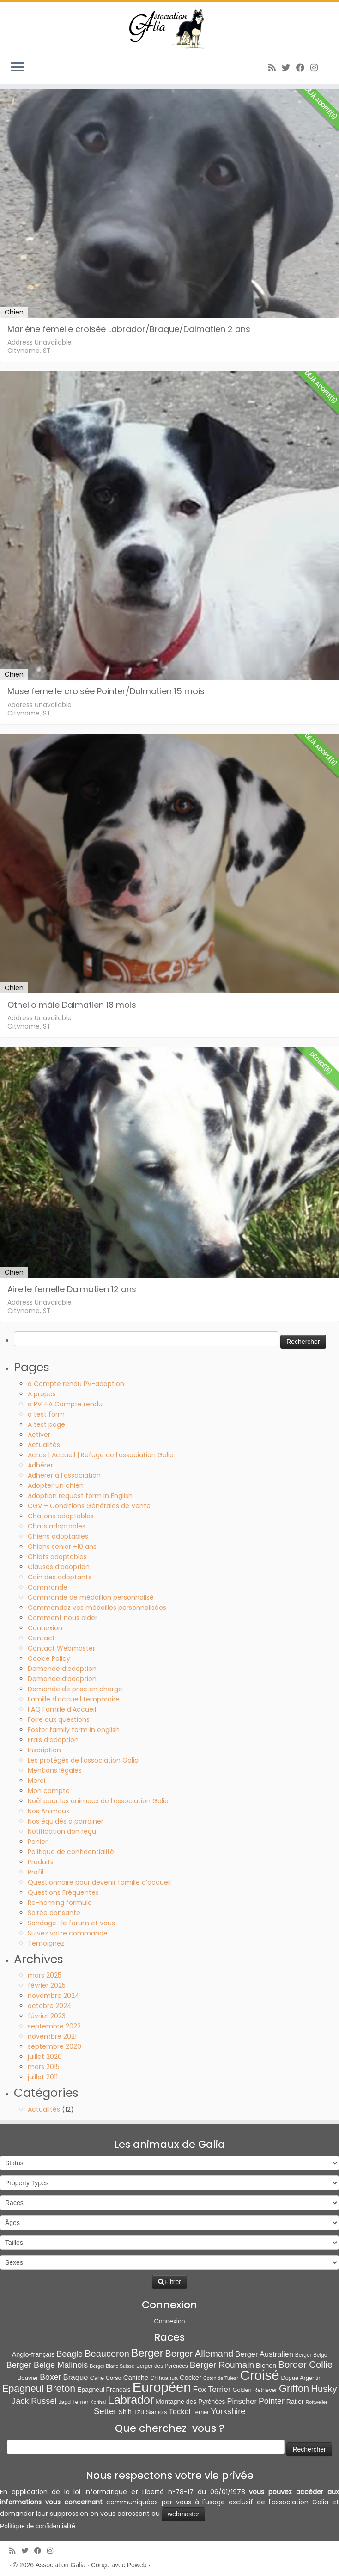 Image resolution: width=339 pixels, height=2576 pixels. Describe the element at coordinates (190, 2377) in the screenshot. I see `Cocker [Cocker (15 éléments)]` at that location.